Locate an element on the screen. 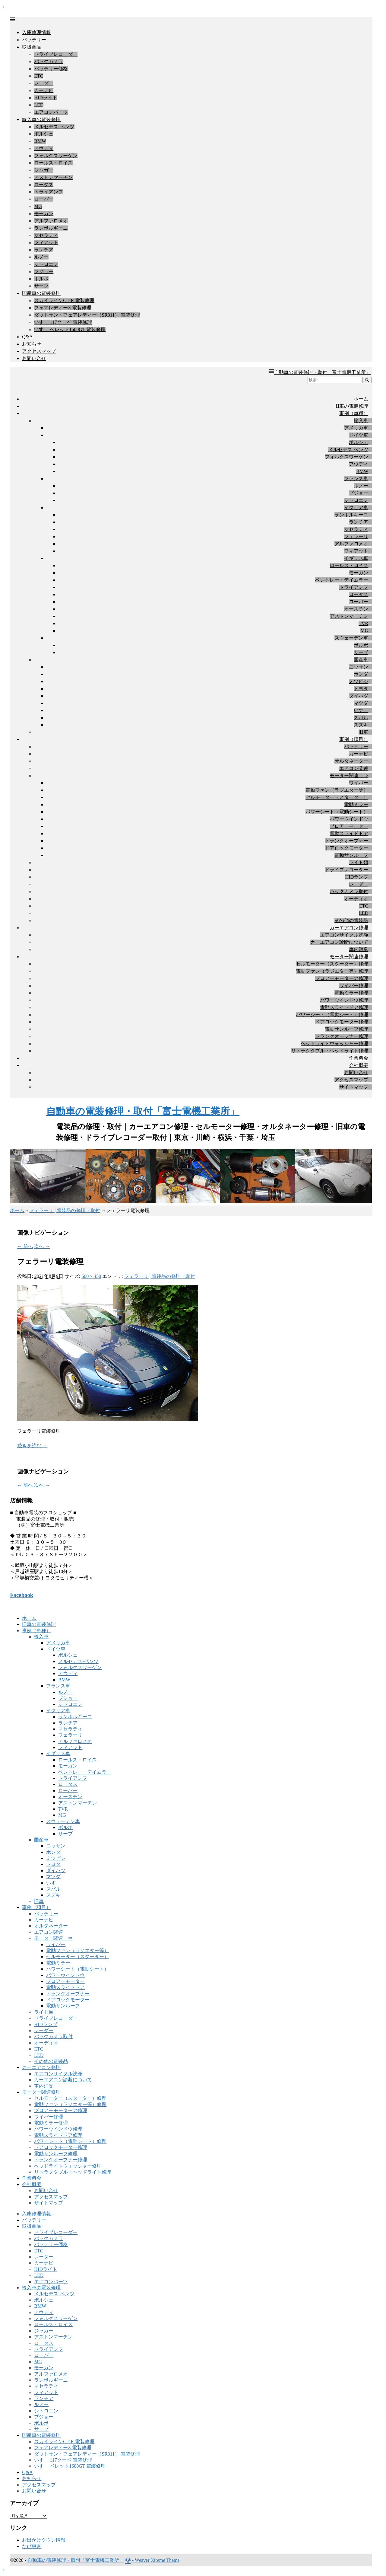 This screenshot has height=2576, width=386. 600 × 450 is located at coordinates (91, 1276).